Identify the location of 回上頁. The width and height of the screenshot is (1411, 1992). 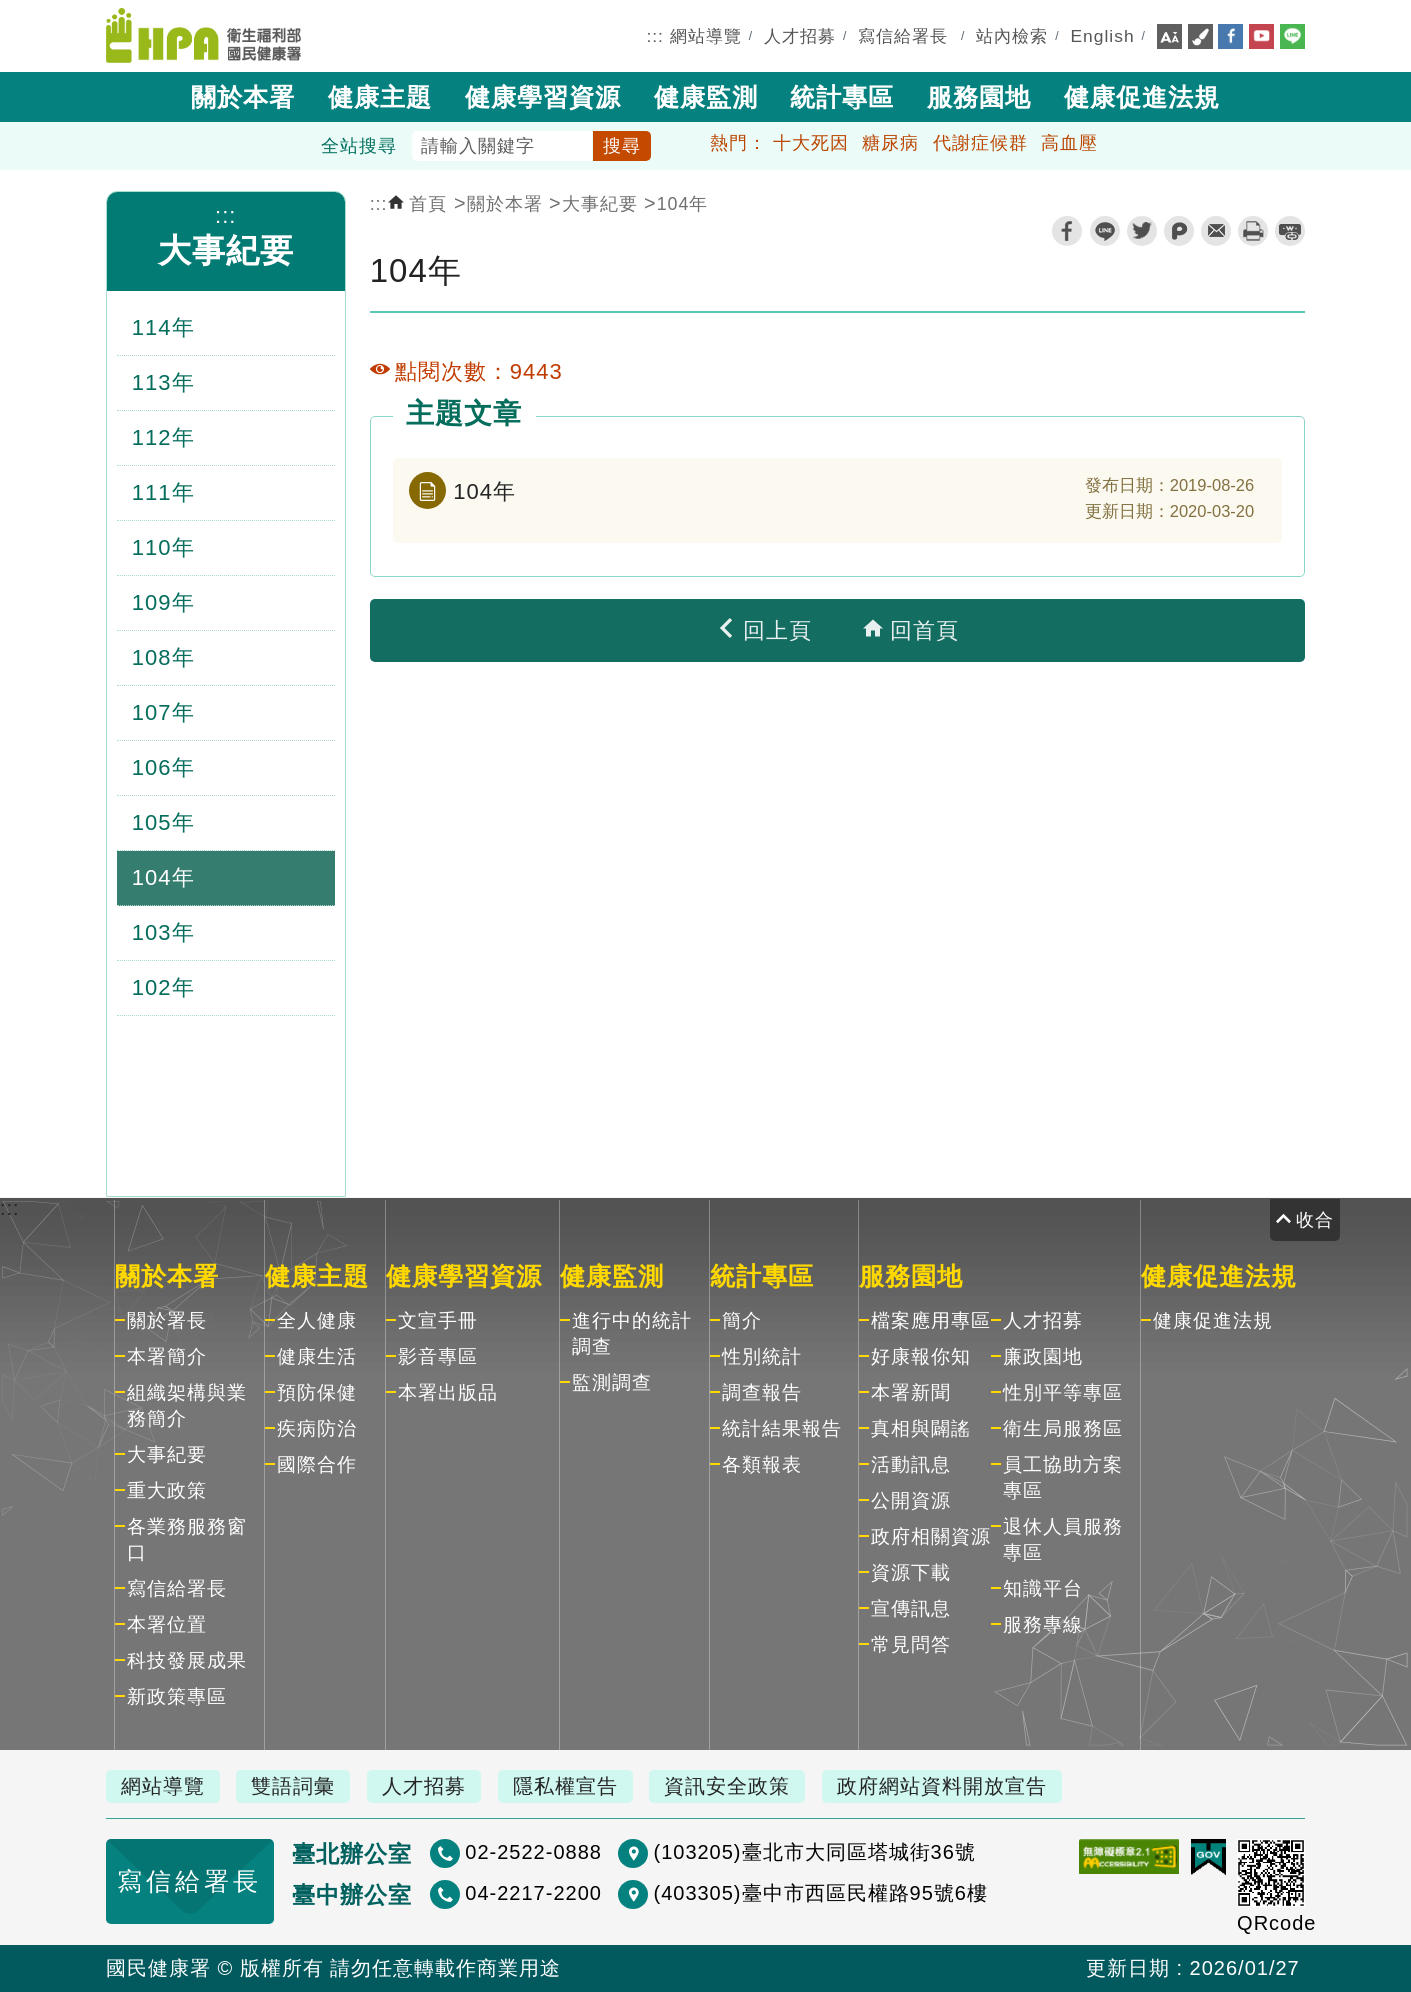
(764, 630).